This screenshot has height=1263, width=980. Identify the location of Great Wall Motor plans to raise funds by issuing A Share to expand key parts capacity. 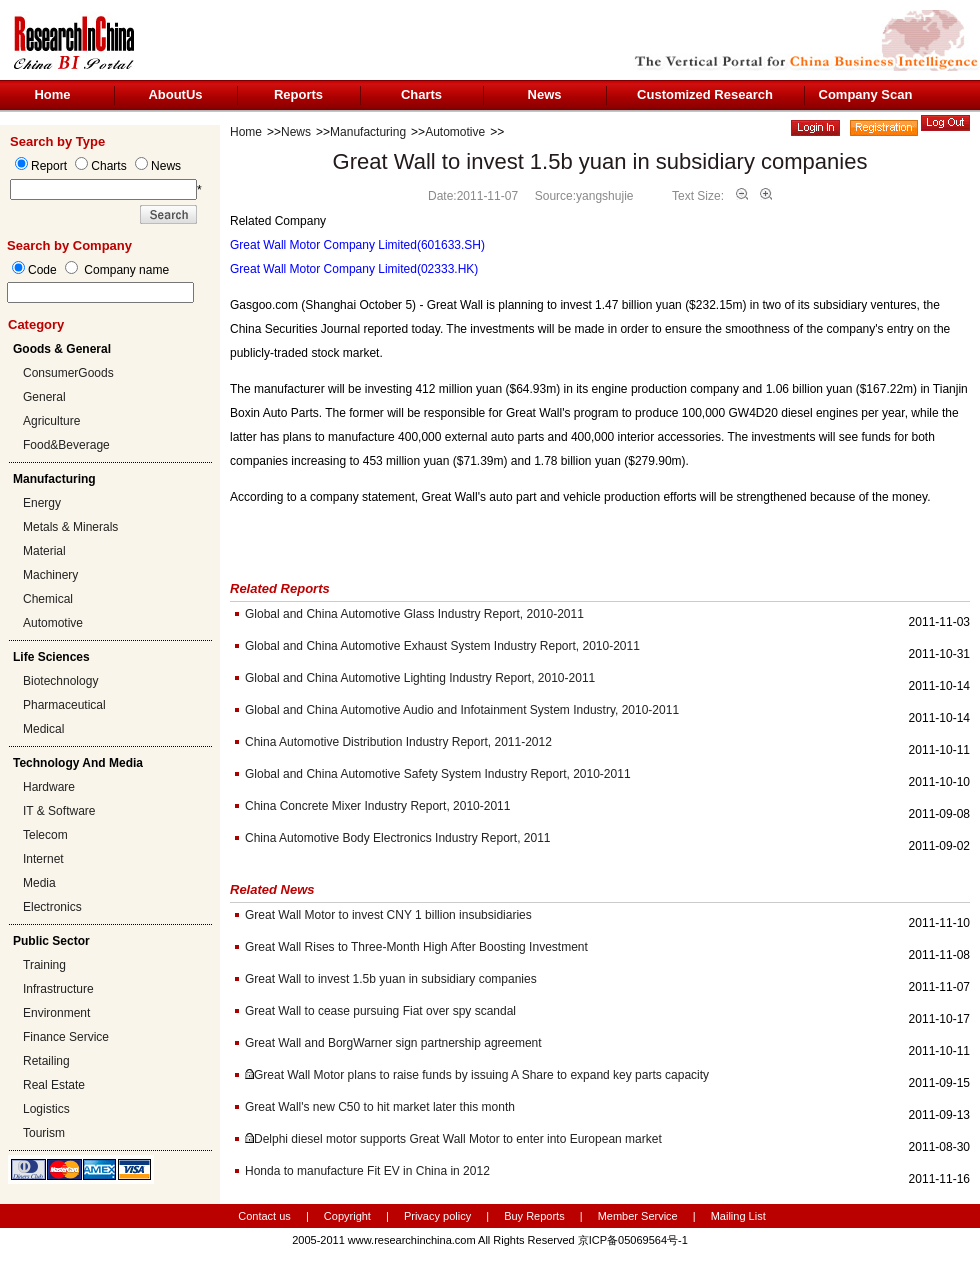
(481, 1075).